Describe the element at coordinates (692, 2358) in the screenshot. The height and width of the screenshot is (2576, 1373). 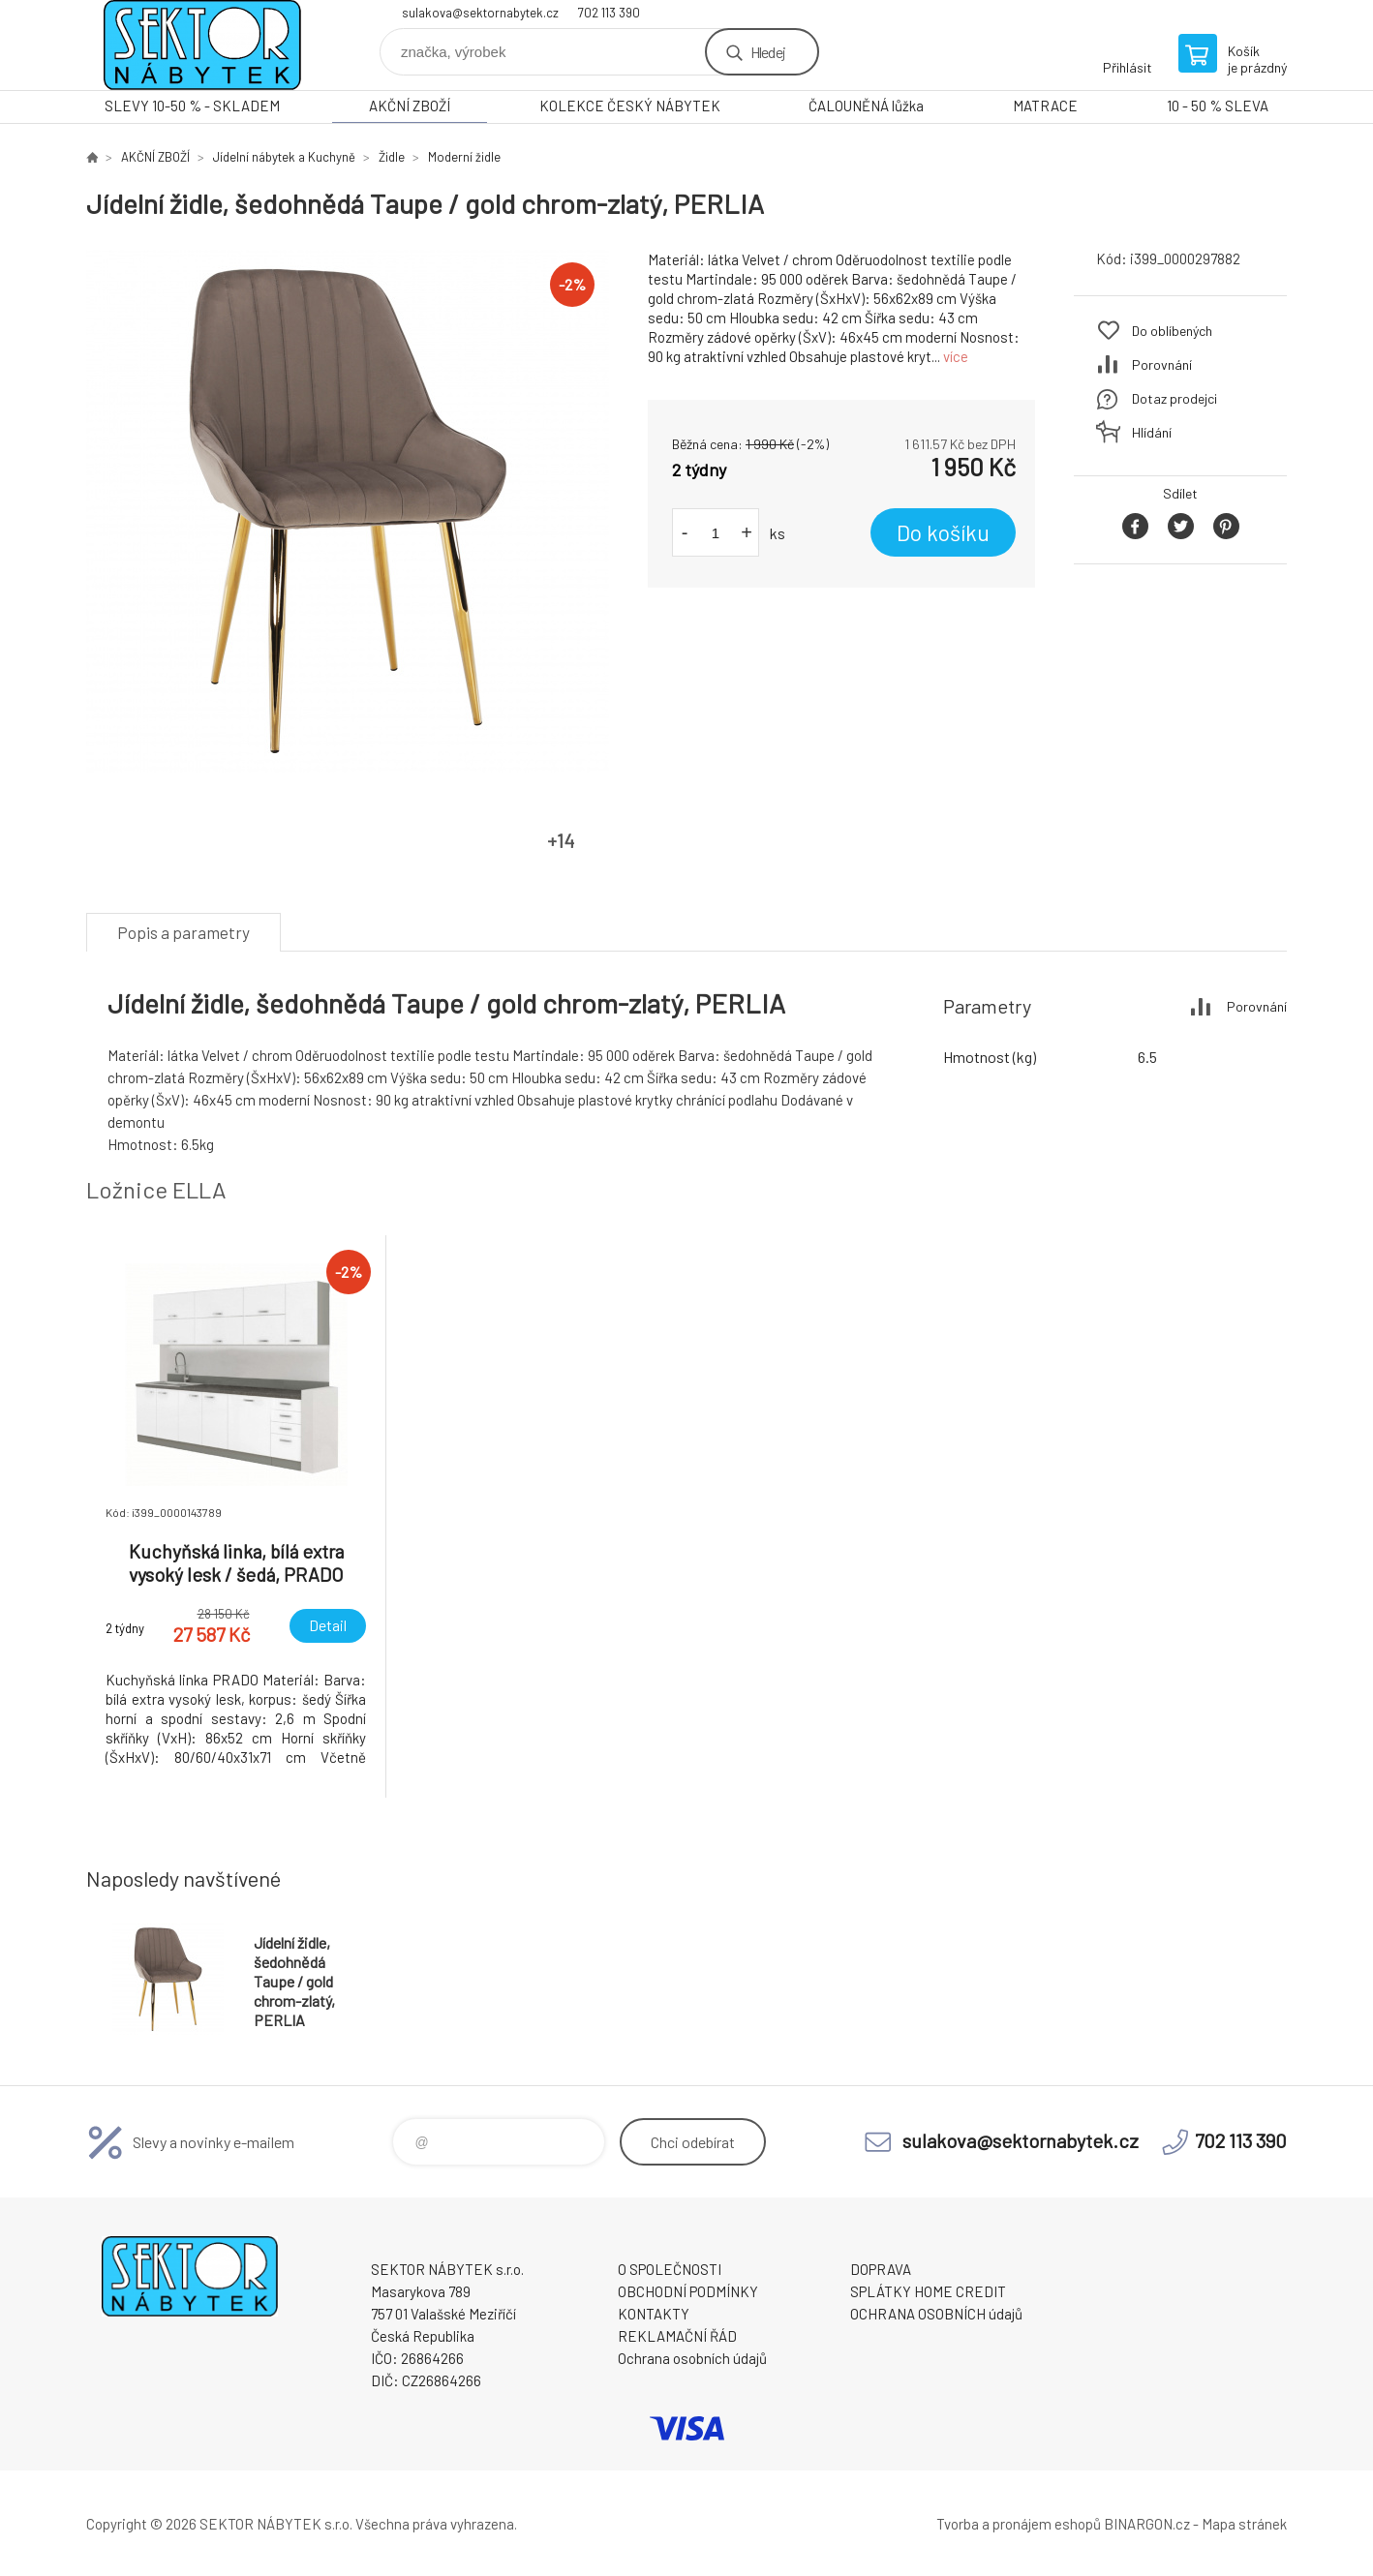
I see `Ochrana osobních údajů` at that location.